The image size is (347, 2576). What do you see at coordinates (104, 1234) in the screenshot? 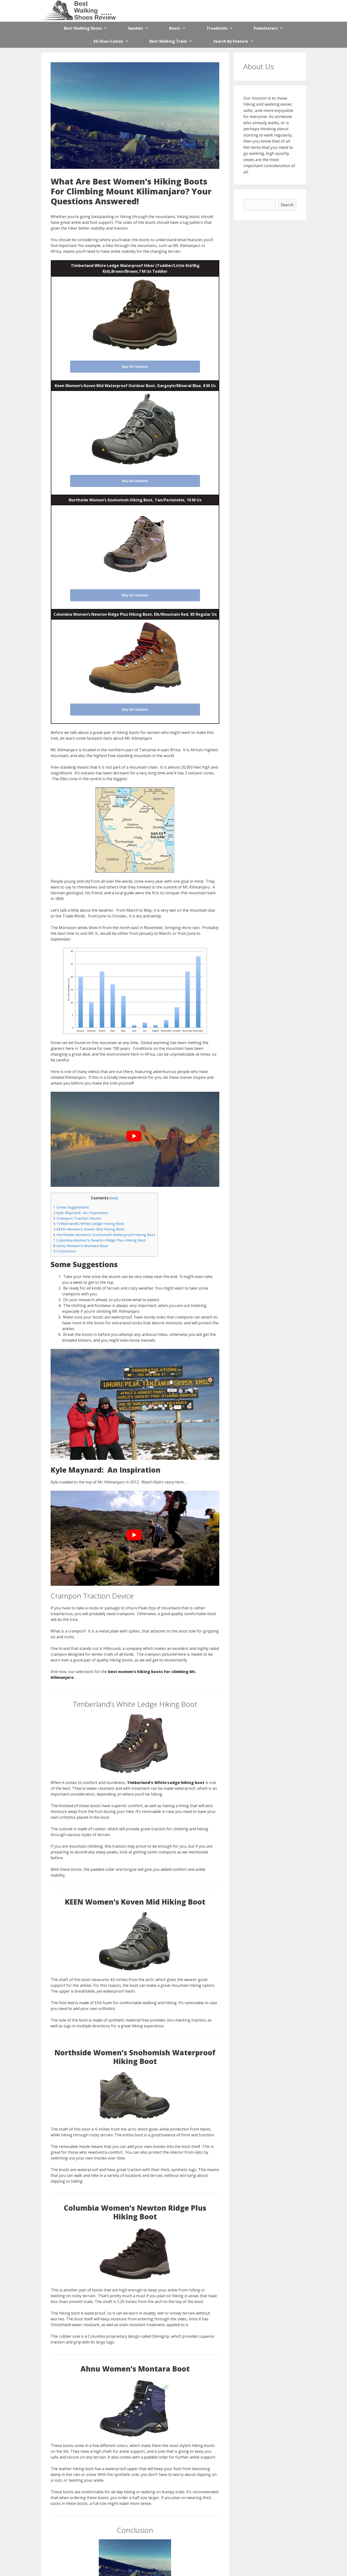
I see `Northside Women’s Snohomish Waterproof Hiking Boot` at bounding box center [104, 1234].